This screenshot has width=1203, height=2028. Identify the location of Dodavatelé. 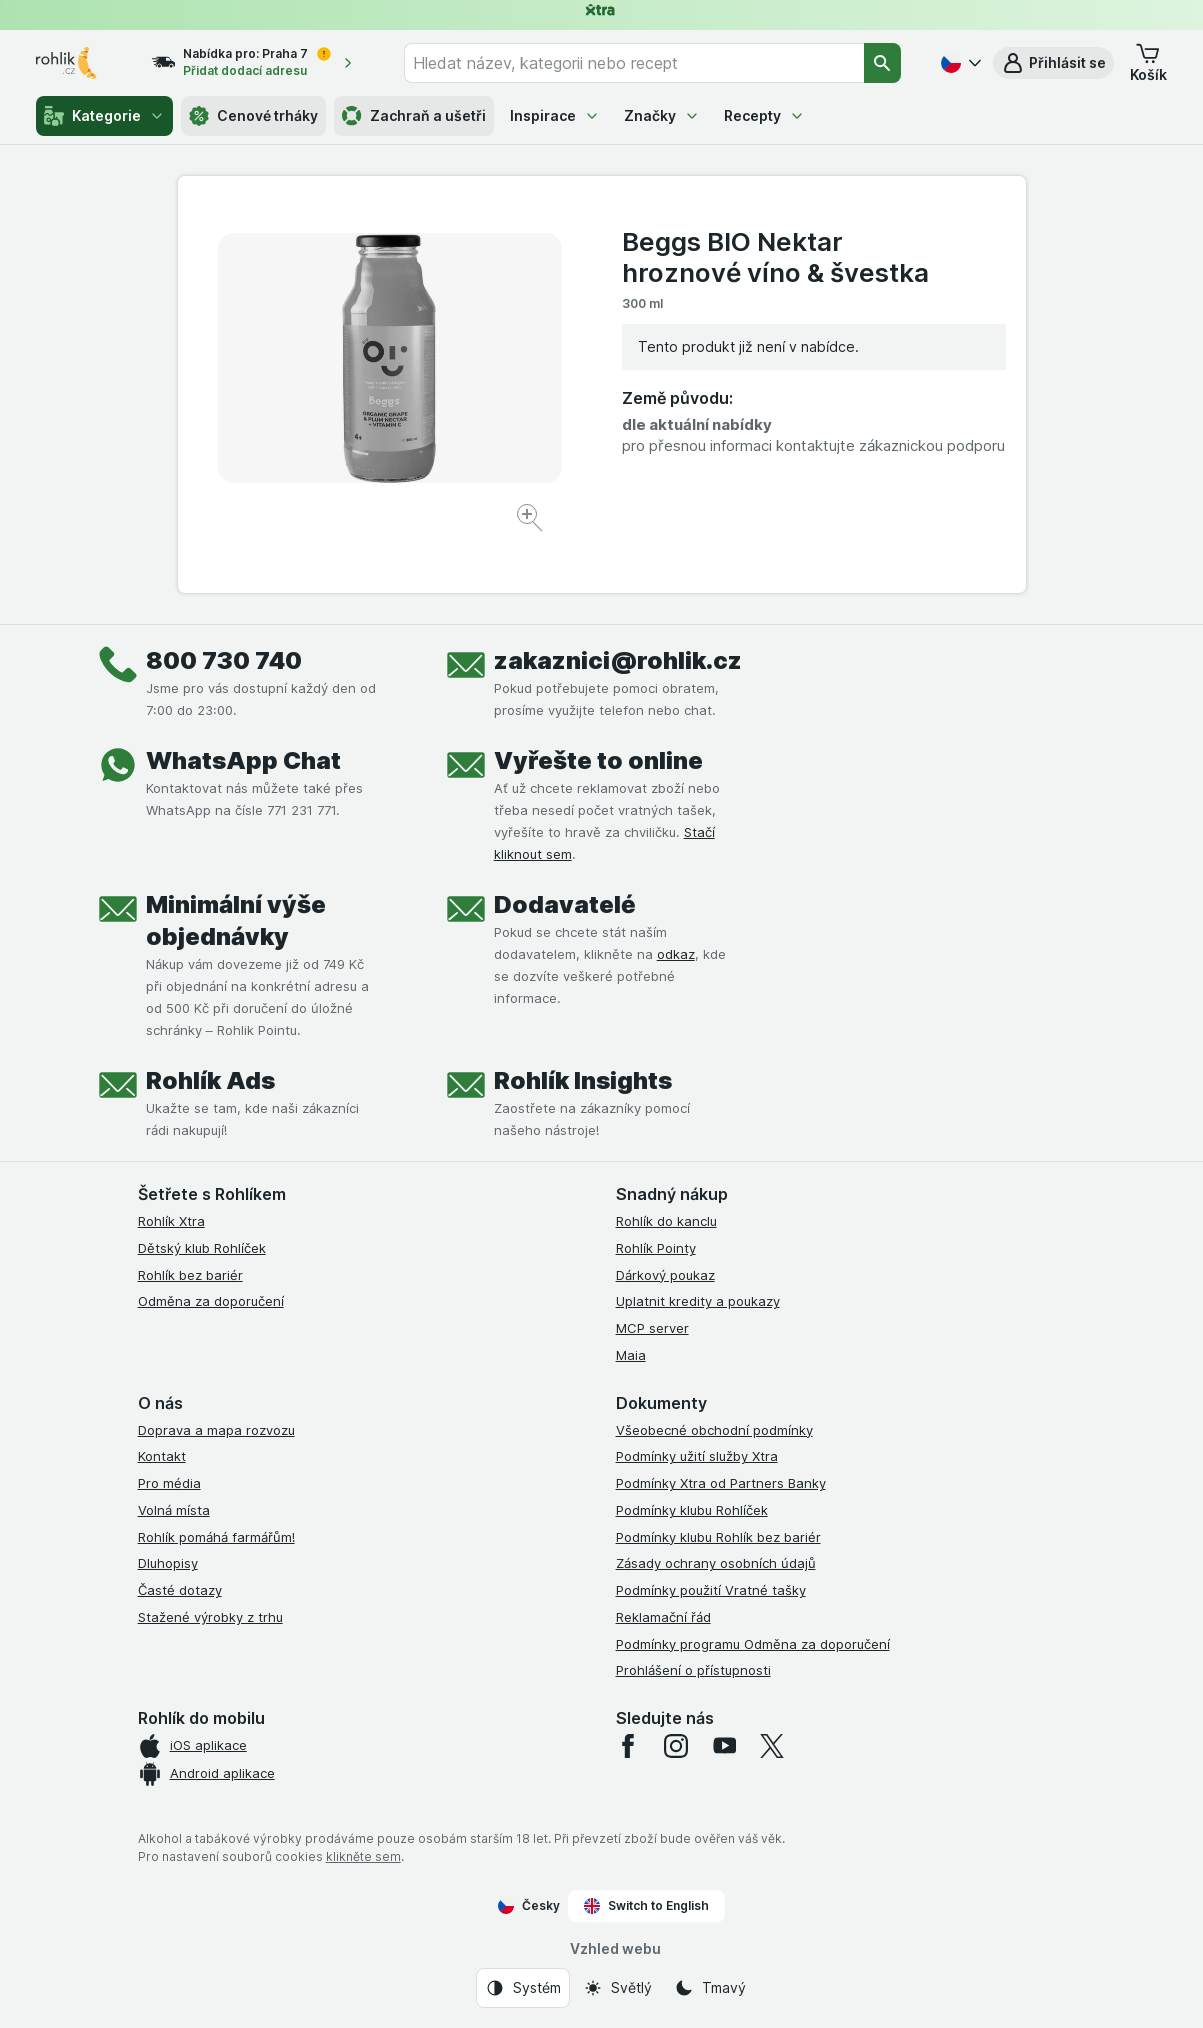
(565, 904).